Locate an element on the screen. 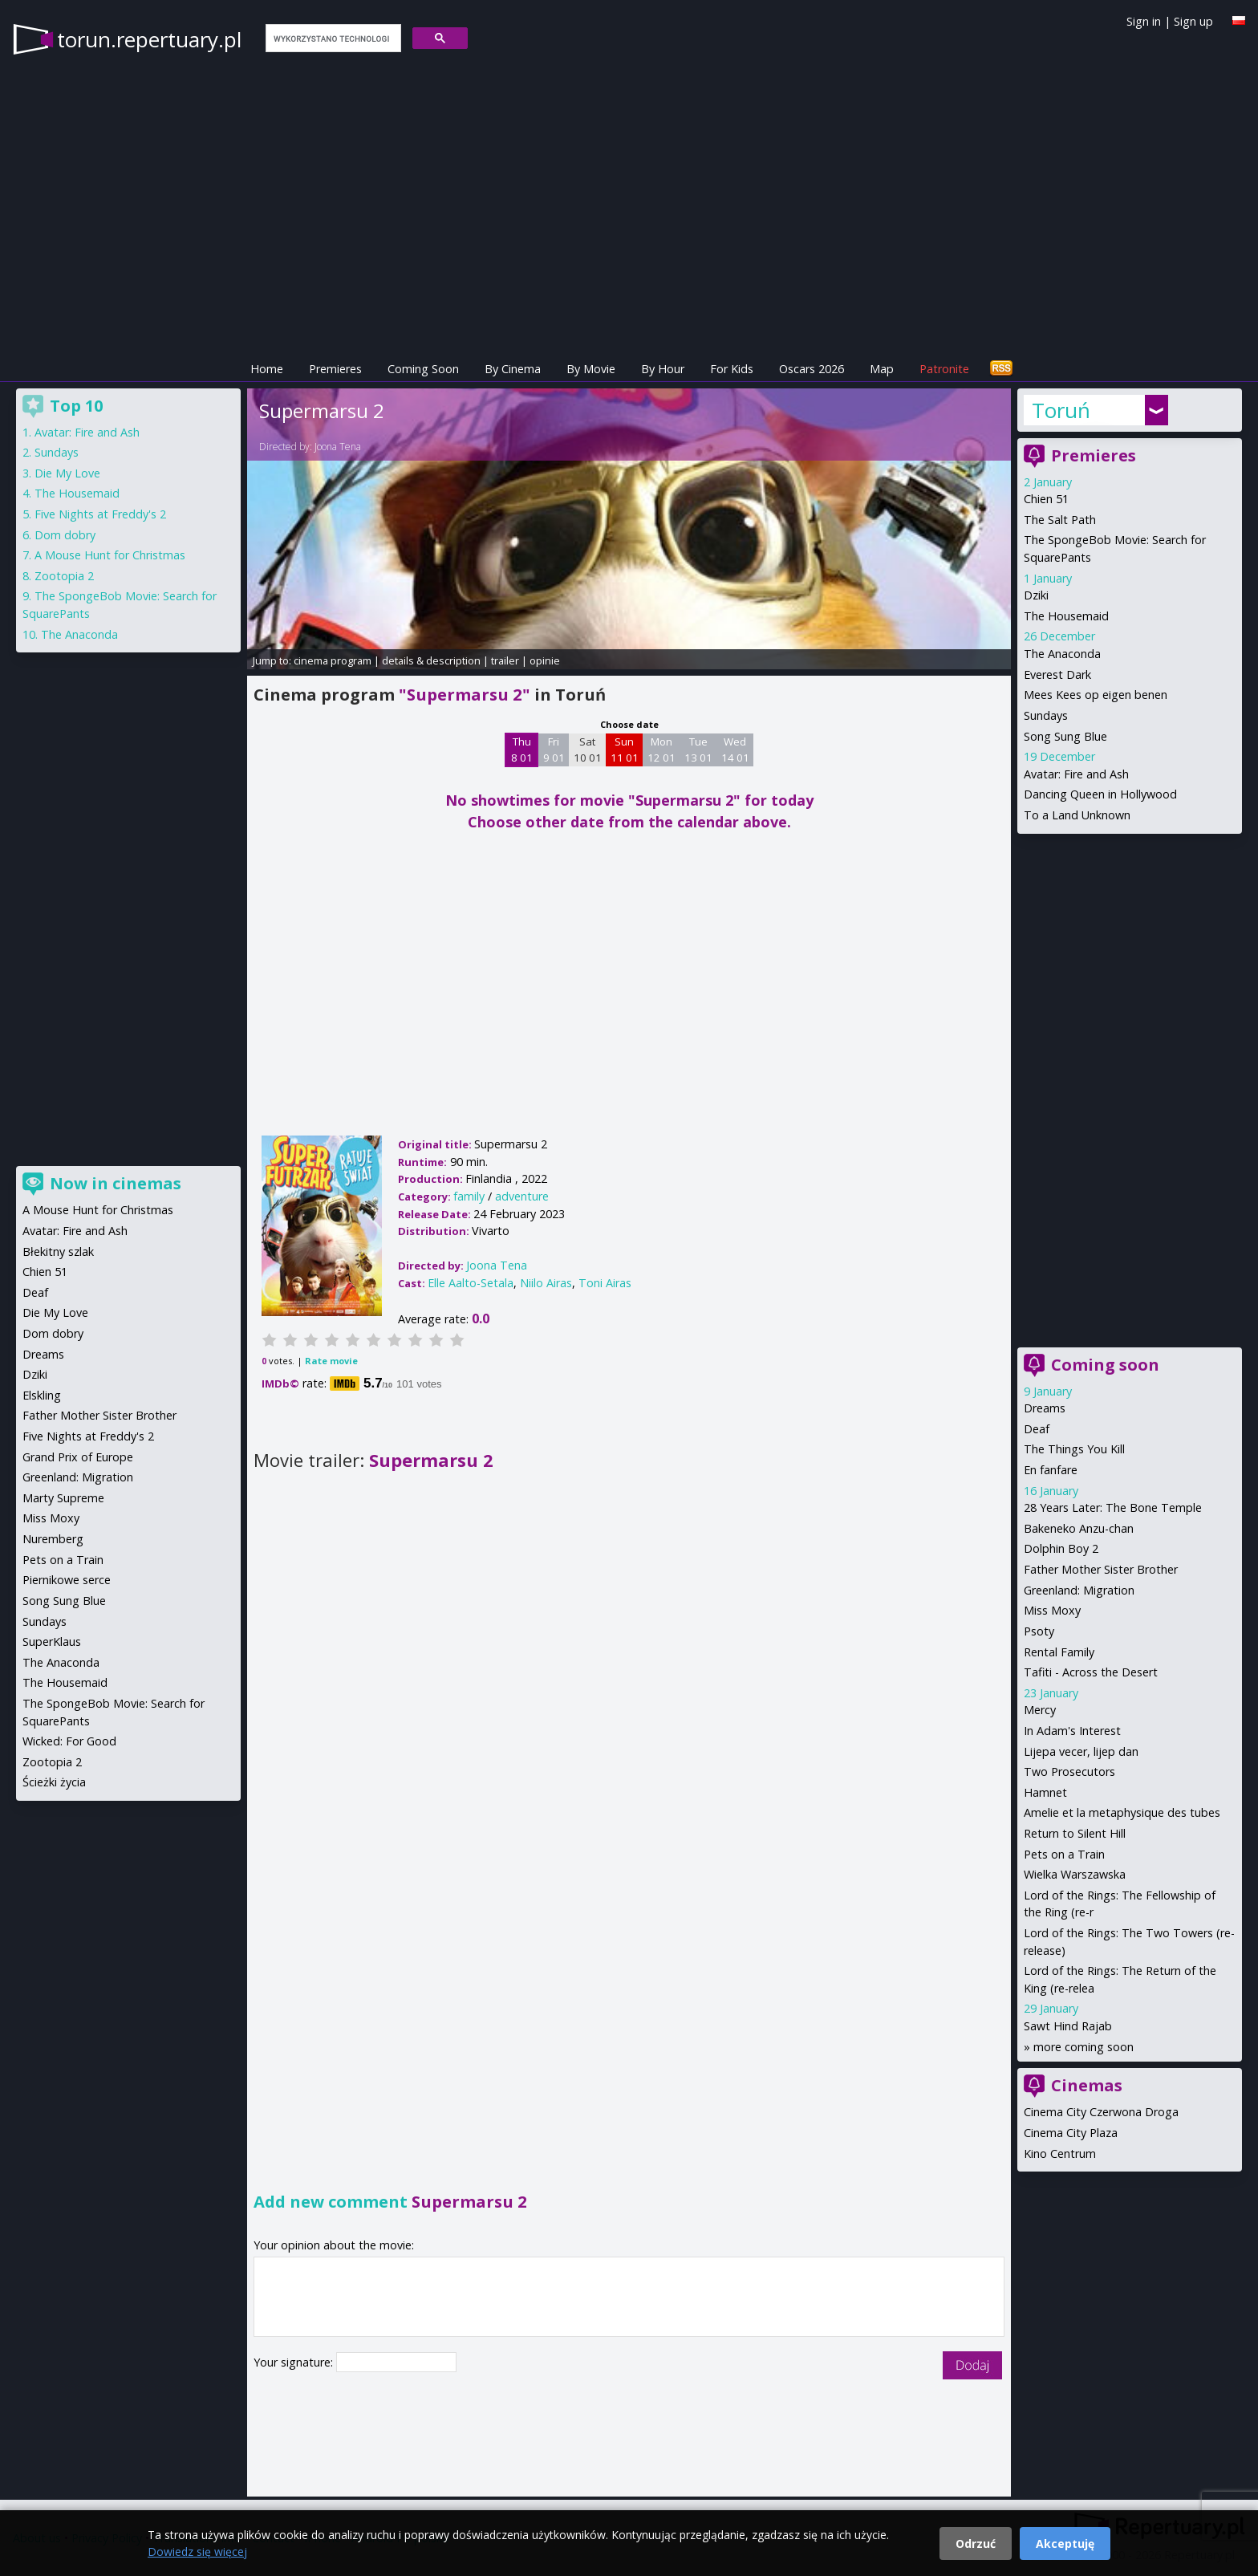  Dziki is located at coordinates (1036, 595).